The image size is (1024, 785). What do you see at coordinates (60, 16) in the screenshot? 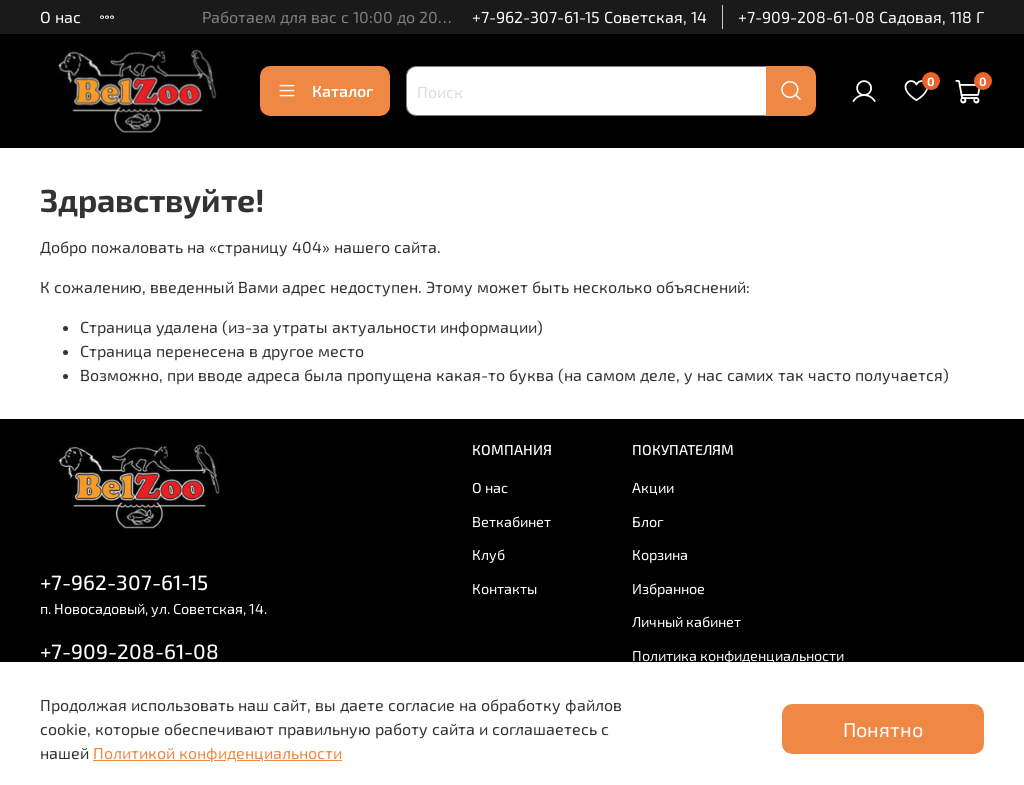
I see `О нас` at bounding box center [60, 16].